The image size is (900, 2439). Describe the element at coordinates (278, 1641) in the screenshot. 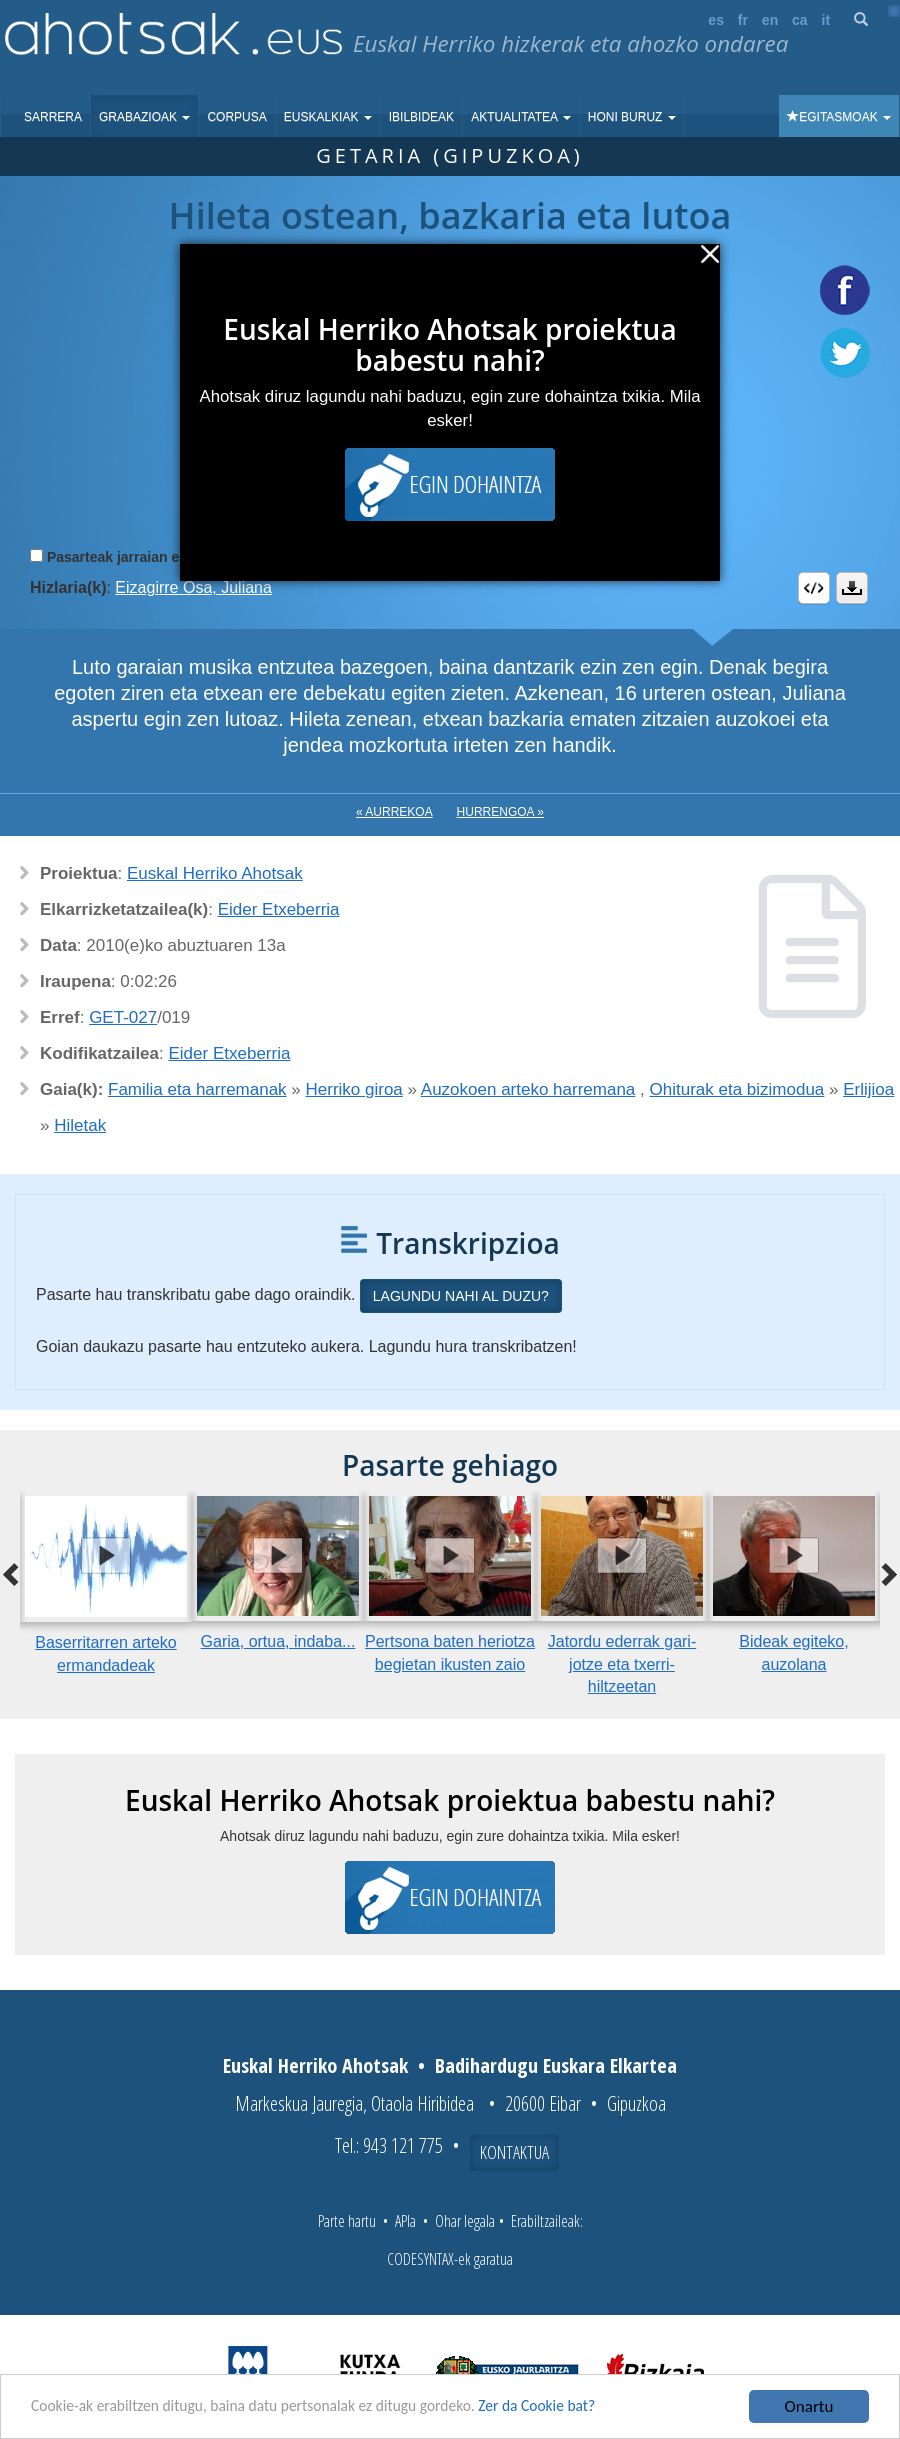

I see `Garia, ortua, indaba...` at that location.